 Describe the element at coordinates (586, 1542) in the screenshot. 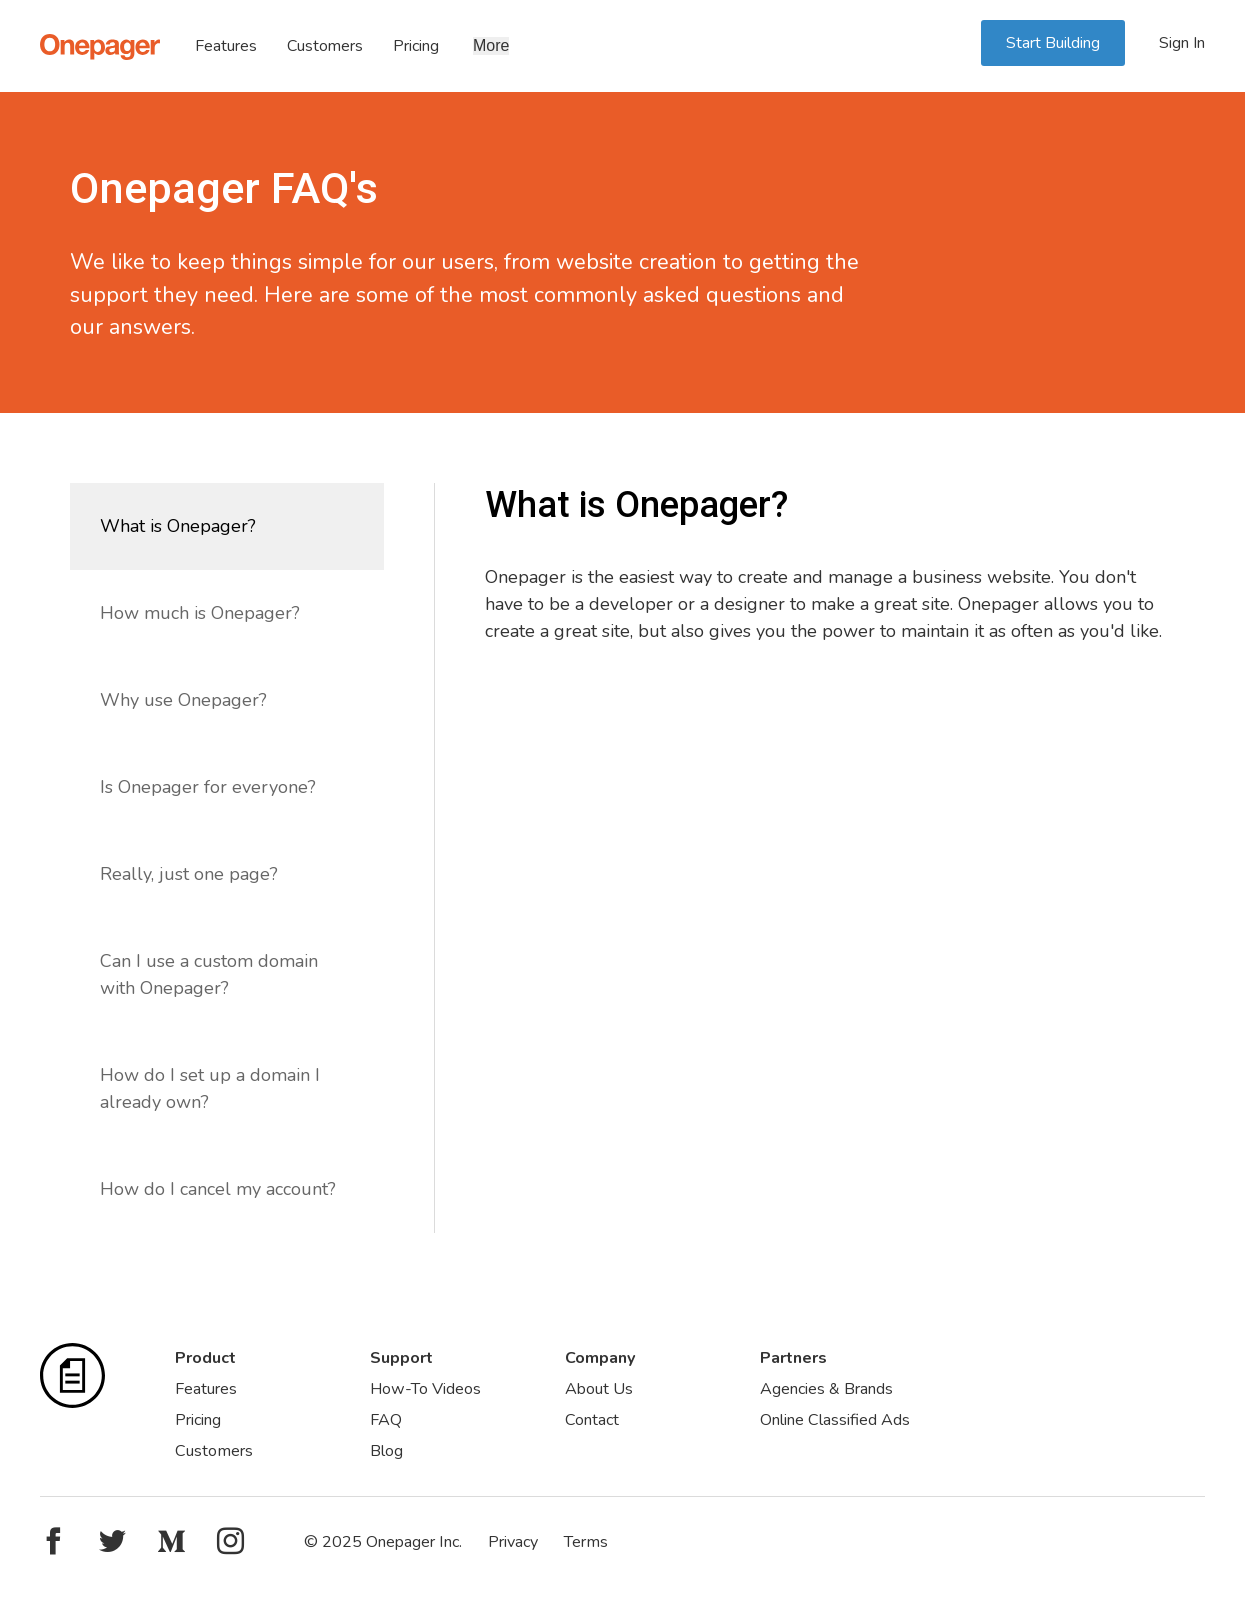

I see `Terms` at that location.